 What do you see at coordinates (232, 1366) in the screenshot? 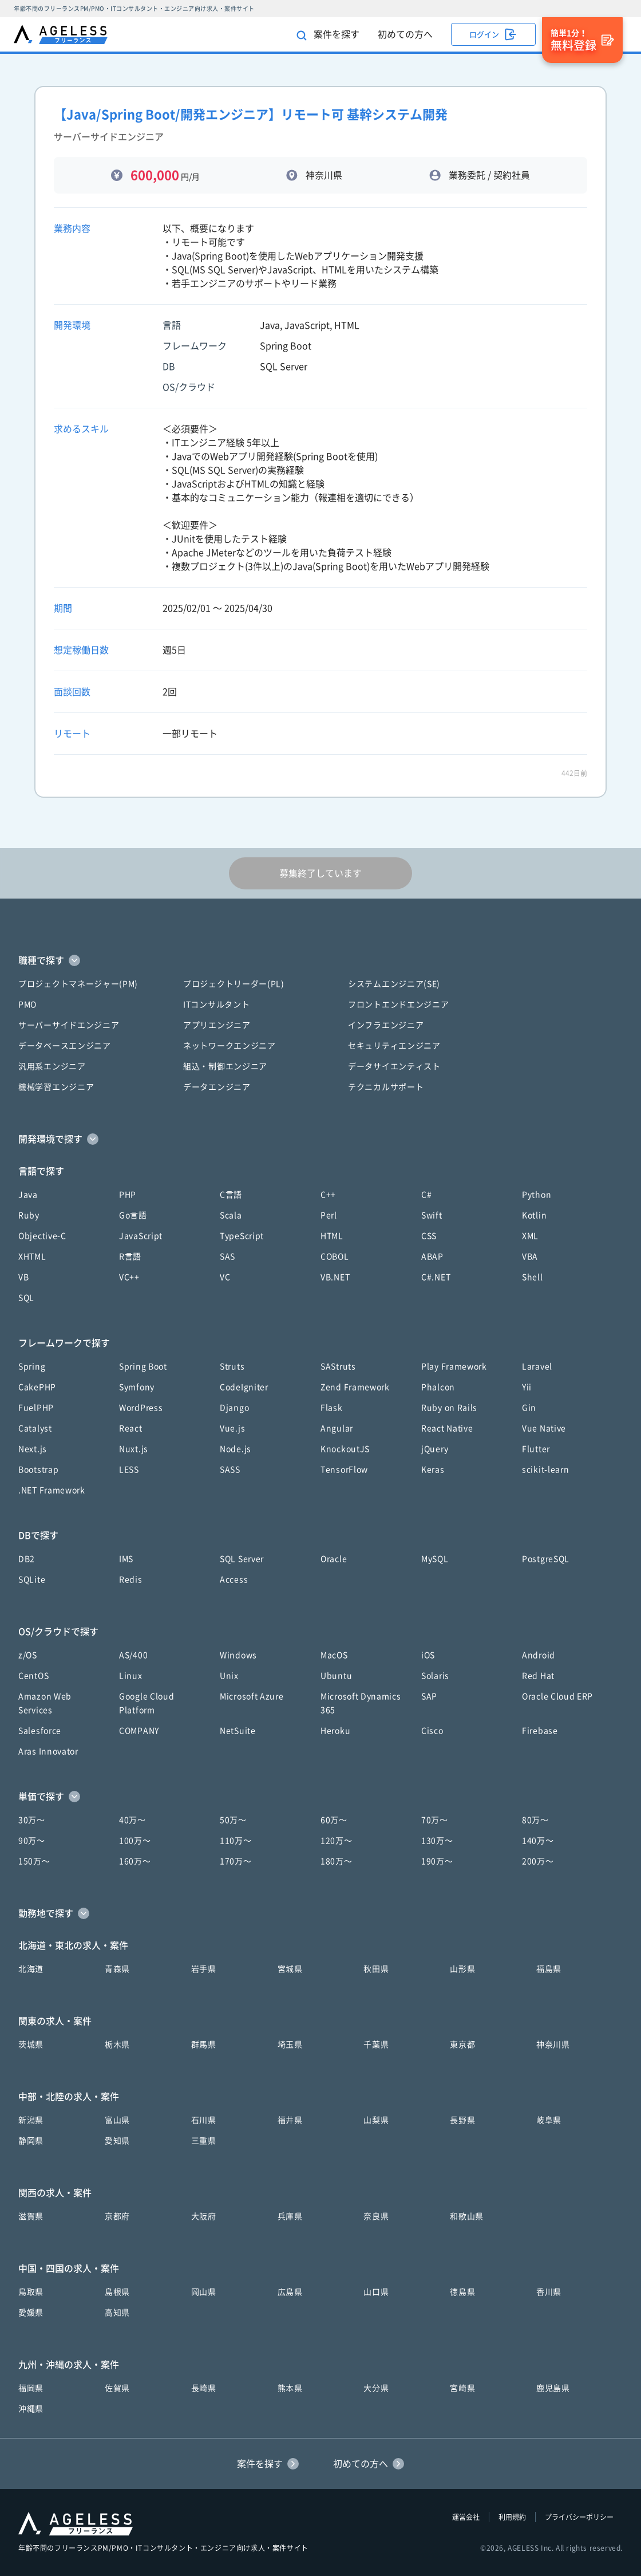
I see `Struts` at bounding box center [232, 1366].